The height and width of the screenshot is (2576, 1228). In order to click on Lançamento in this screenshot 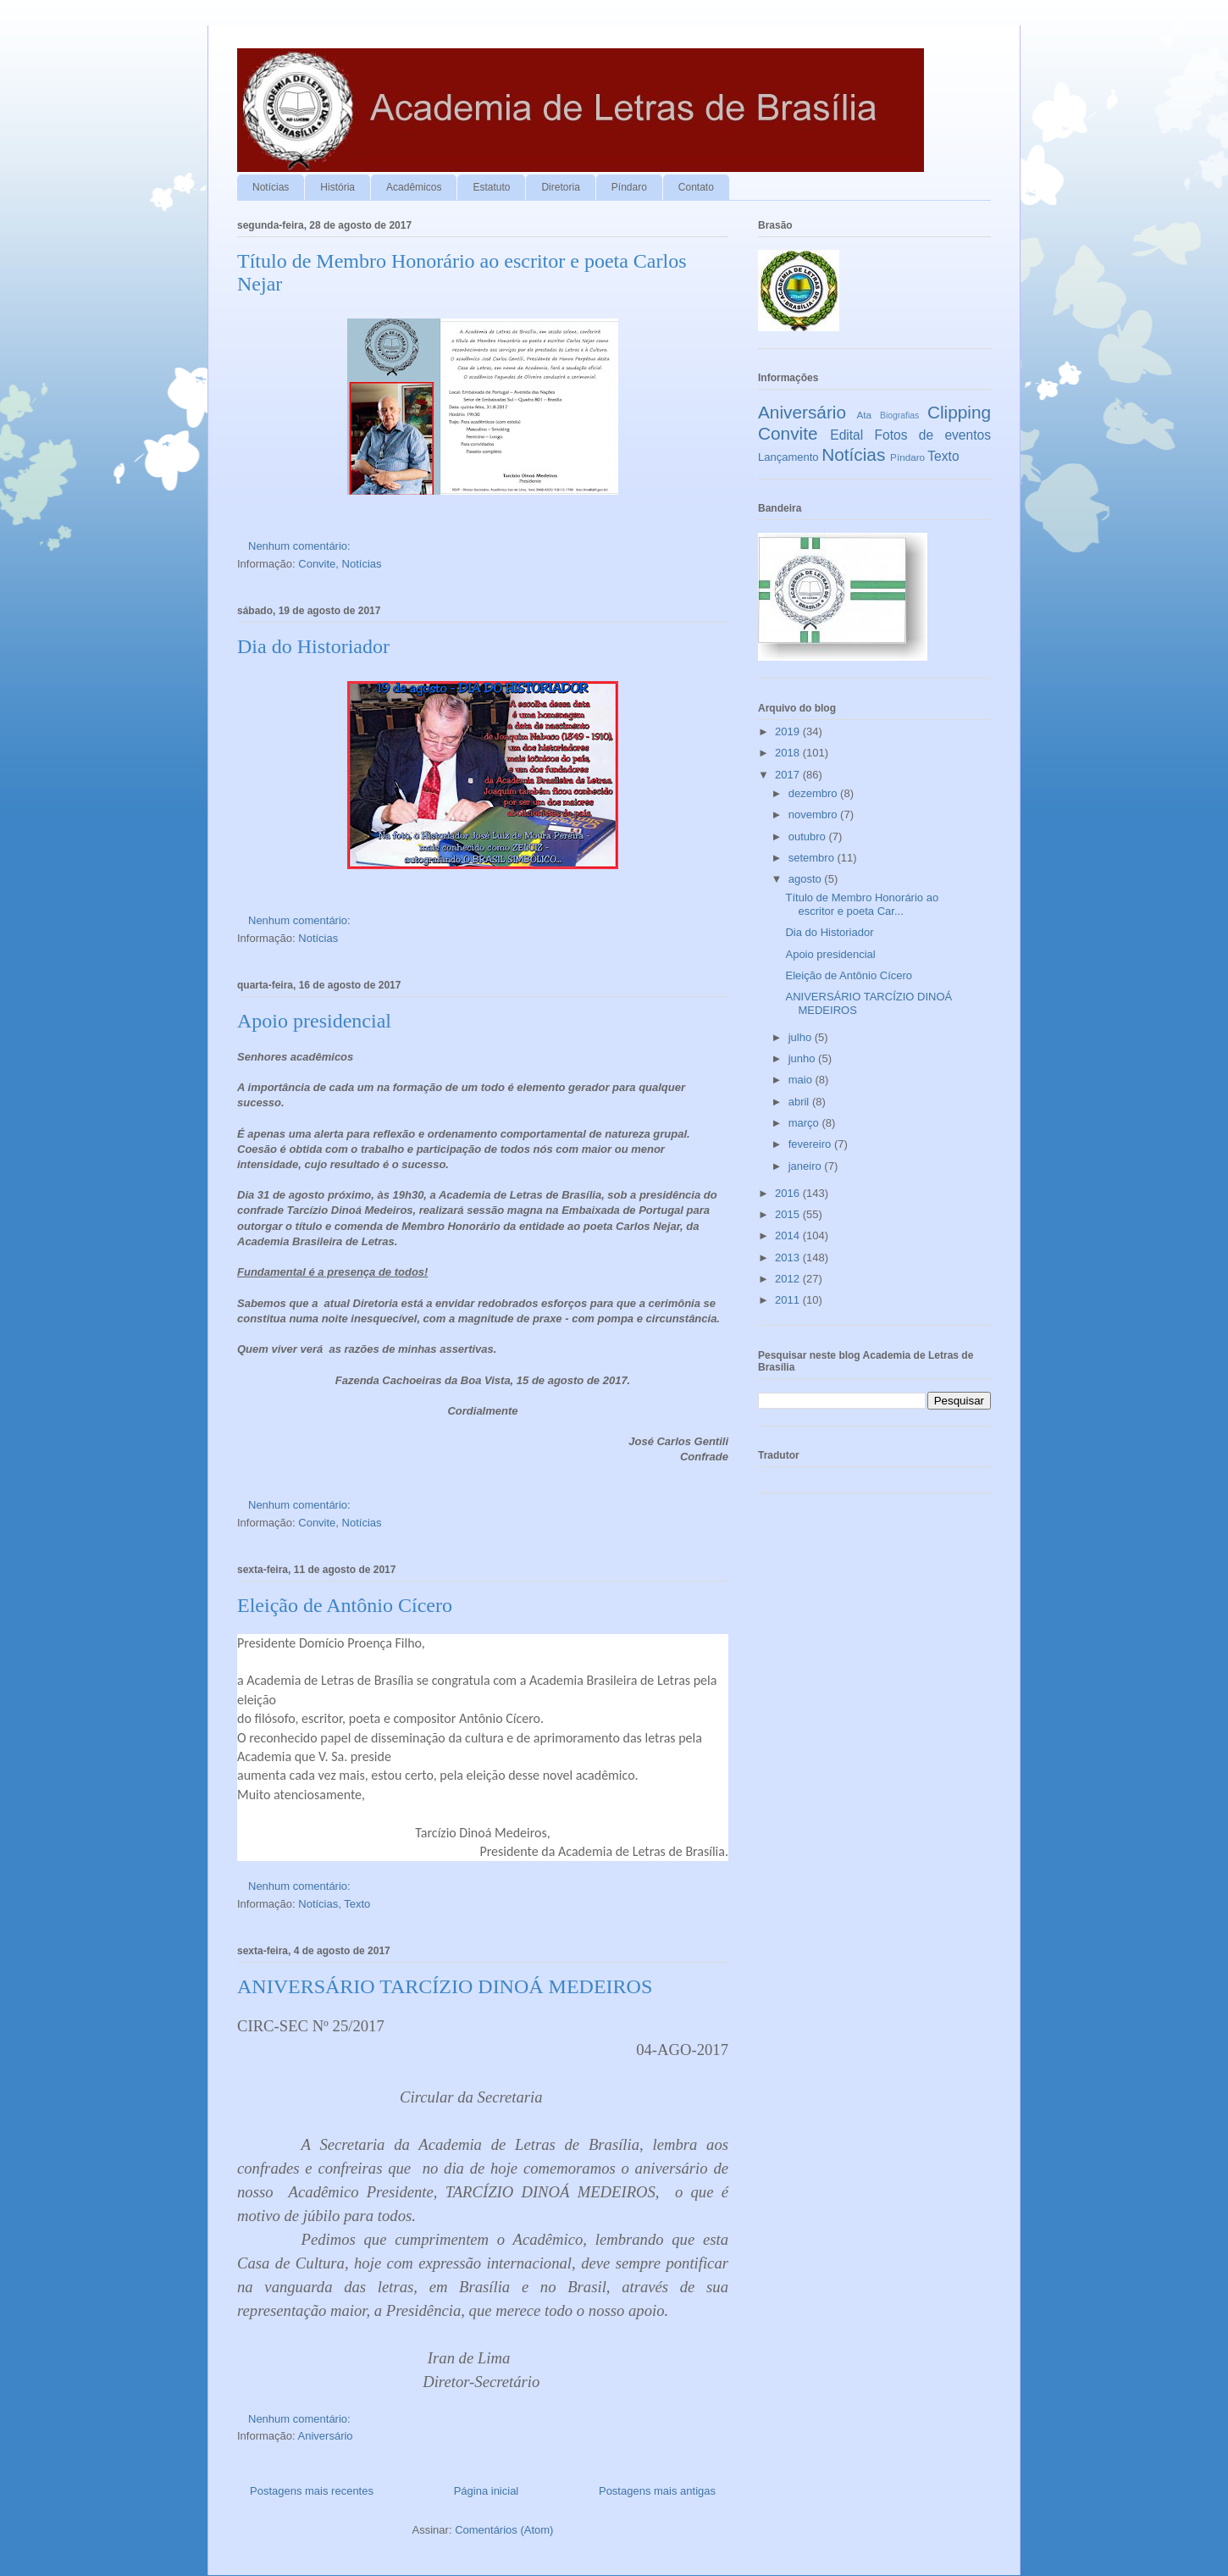, I will do `click(788, 457)`.